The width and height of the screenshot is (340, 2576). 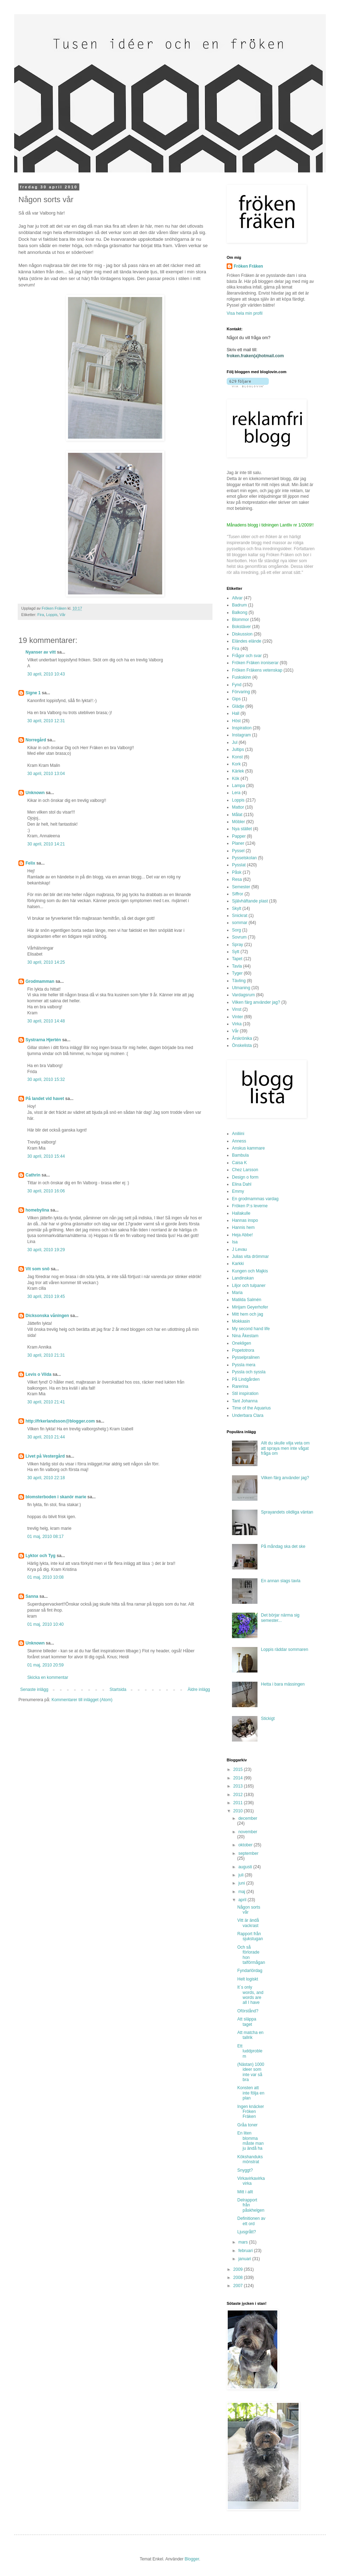 I want to click on Time of the Aquarius, so click(x=251, y=1408).